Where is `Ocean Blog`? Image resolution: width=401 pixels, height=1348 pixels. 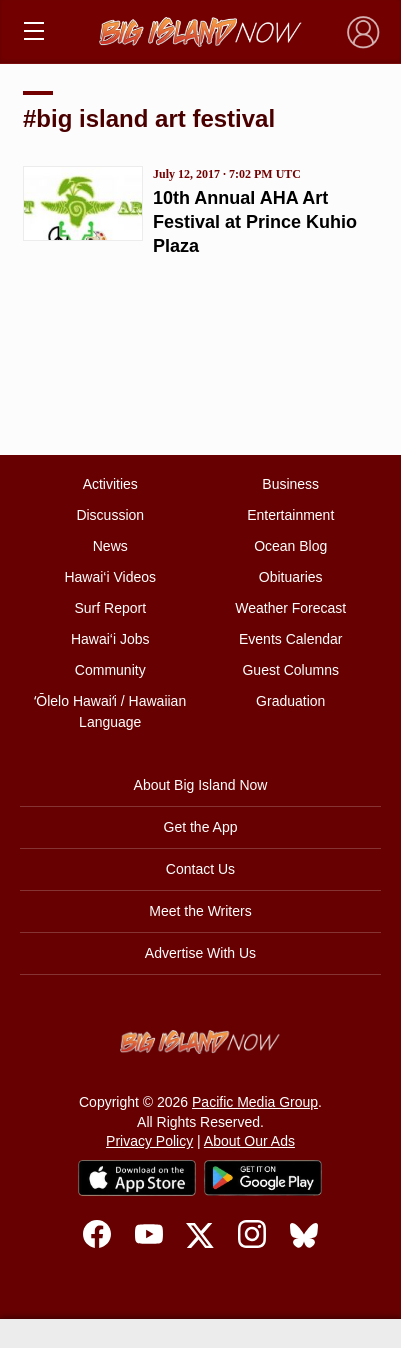
Ocean Blog is located at coordinates (290, 546).